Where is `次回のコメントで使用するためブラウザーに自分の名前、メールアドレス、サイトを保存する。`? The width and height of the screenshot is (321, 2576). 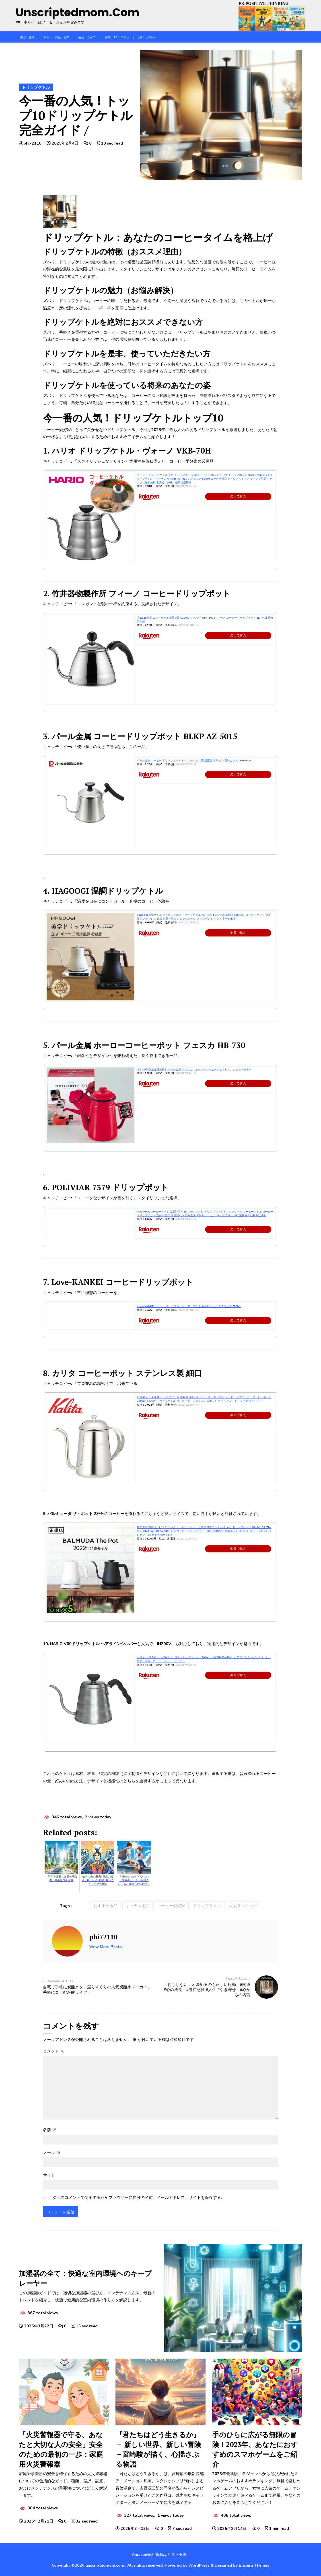 次回のコメントで使用するためブラウザーに自分の名前、メールアドレス、サイトを保存する。 is located at coordinates (138, 2197).